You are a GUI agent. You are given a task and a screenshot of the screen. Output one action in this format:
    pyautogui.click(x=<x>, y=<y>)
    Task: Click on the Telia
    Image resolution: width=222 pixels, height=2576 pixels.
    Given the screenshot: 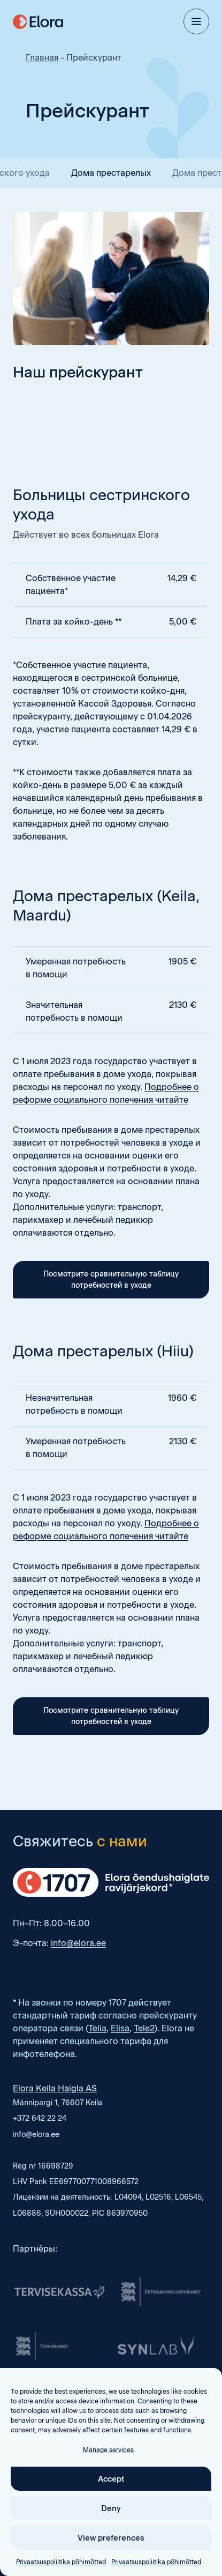 What is the action you would take?
    pyautogui.click(x=97, y=2028)
    